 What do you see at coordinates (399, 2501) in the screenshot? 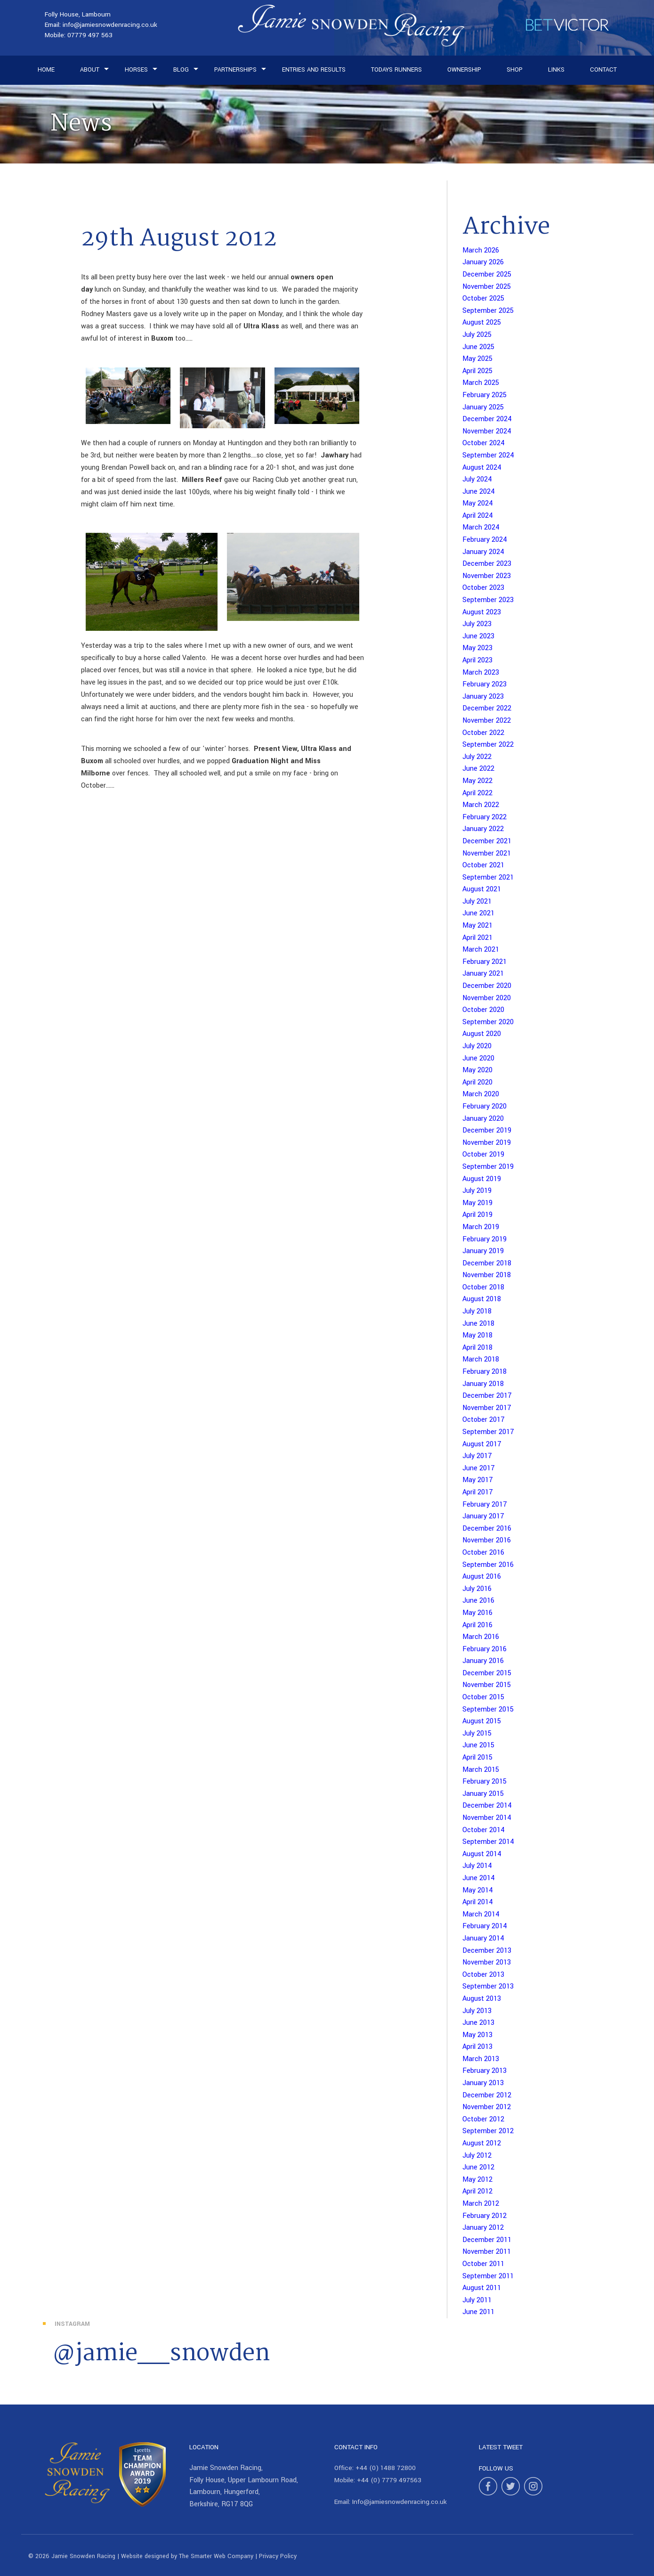
I see `Info@jamiesnowdenracing.co.uk` at bounding box center [399, 2501].